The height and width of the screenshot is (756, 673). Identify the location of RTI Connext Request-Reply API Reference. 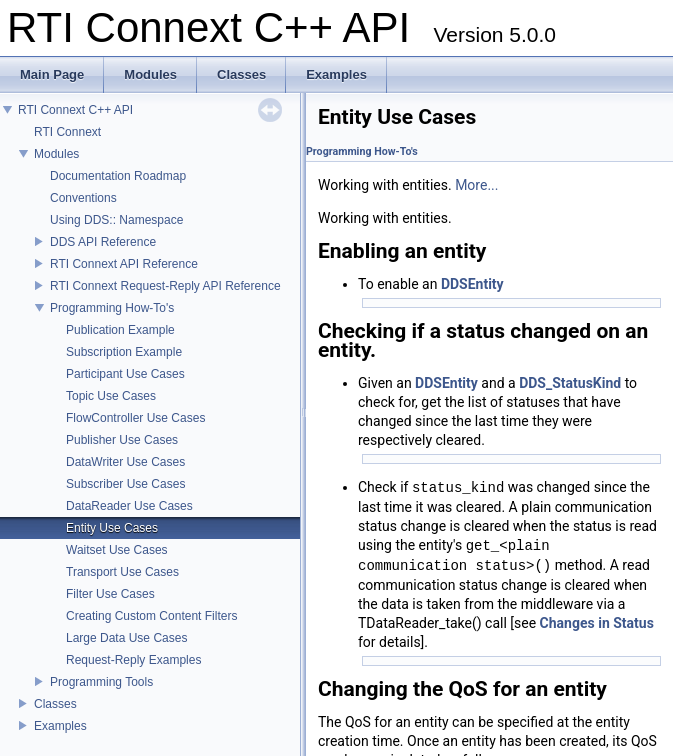
(165, 286).